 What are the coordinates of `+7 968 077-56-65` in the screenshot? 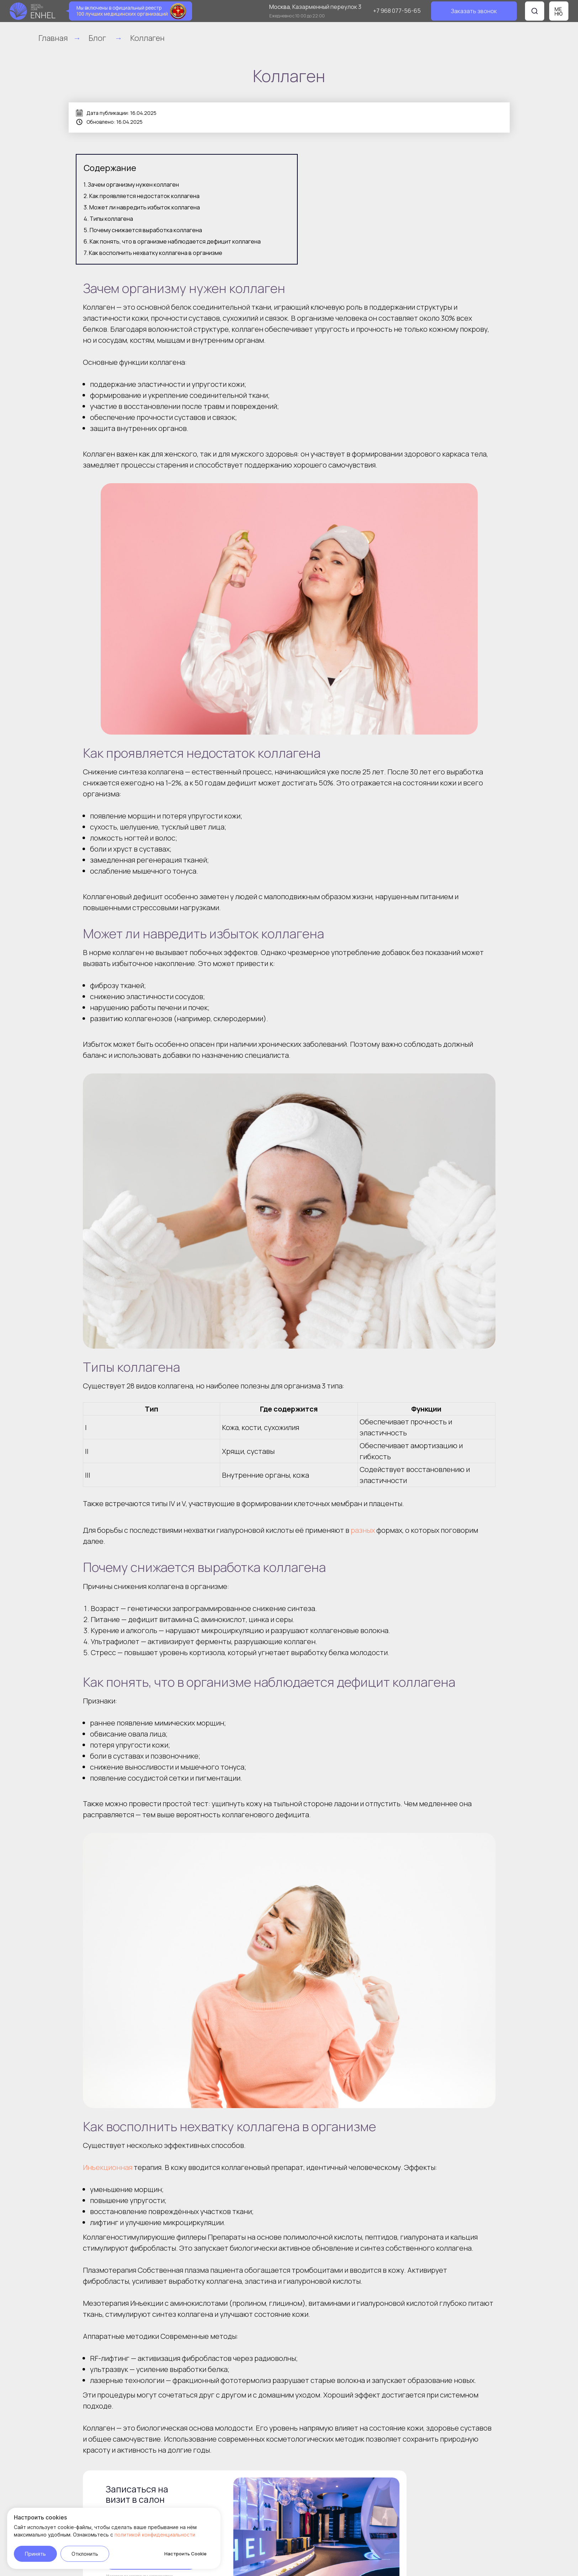 It's located at (397, 11).